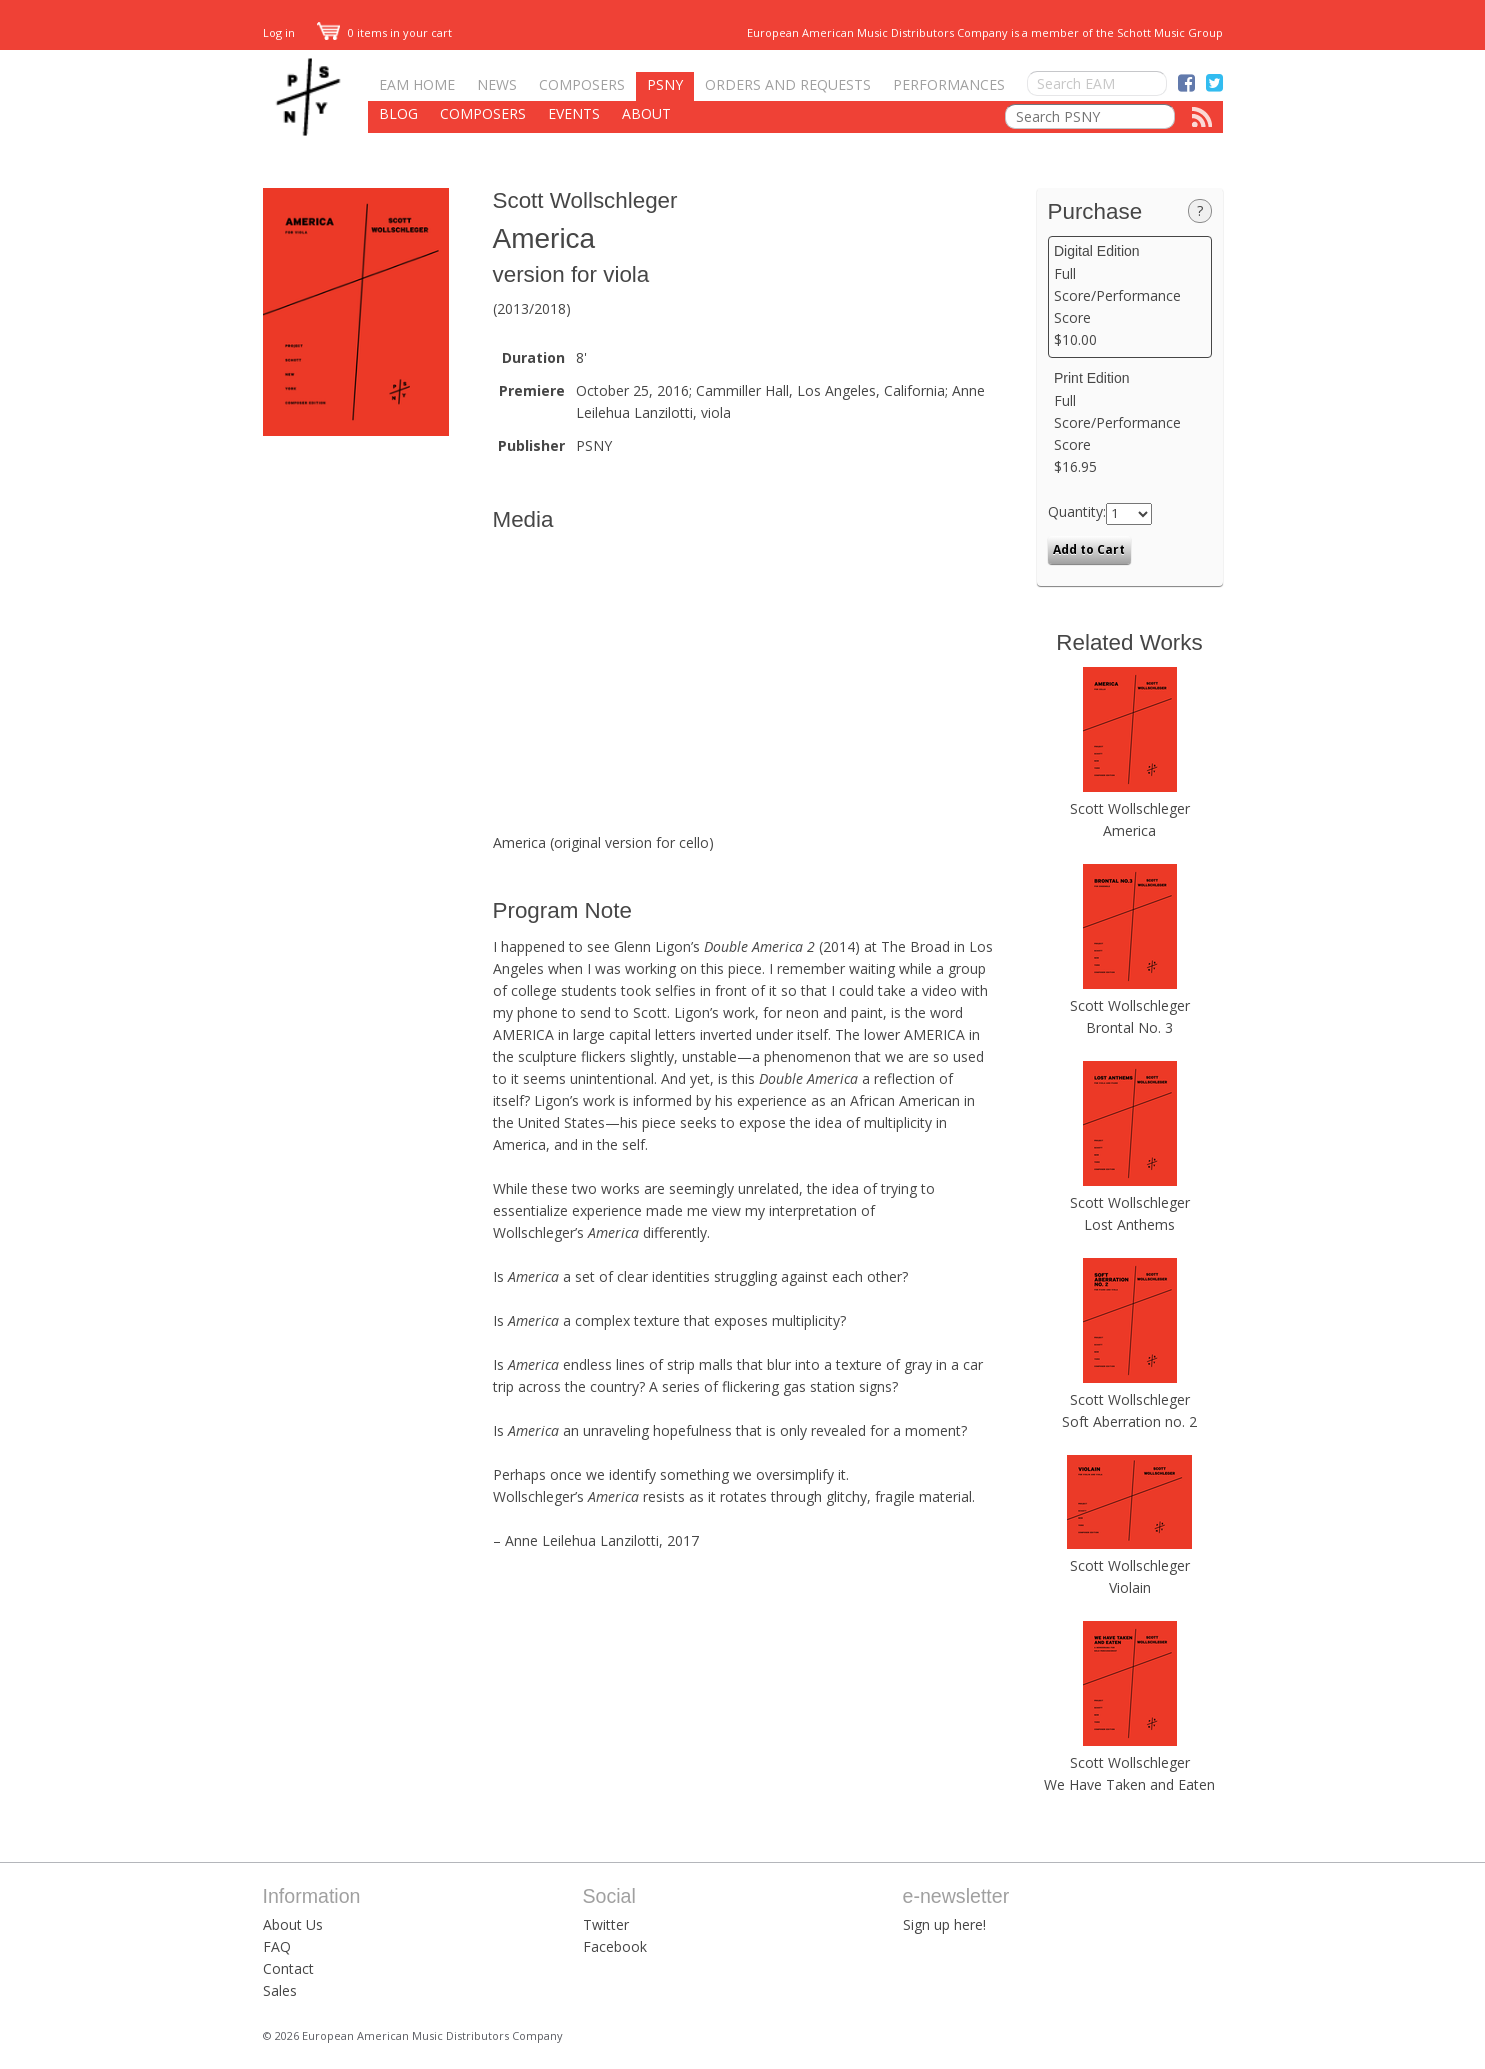  What do you see at coordinates (1129, 1421) in the screenshot?
I see `Soft Aberration no. 2` at bounding box center [1129, 1421].